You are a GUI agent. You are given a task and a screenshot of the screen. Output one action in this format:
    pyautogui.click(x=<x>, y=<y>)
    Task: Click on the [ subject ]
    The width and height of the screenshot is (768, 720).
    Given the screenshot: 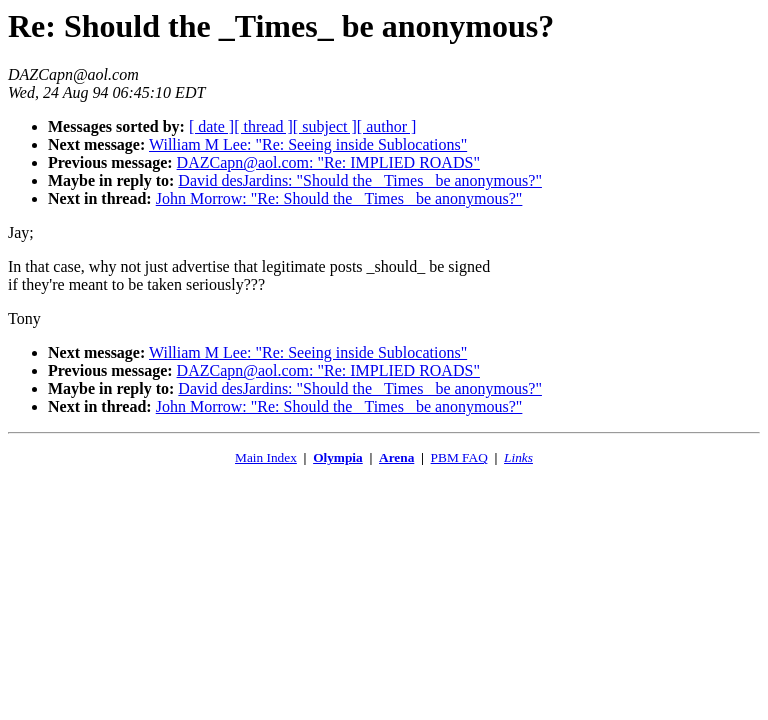 What is the action you would take?
    pyautogui.click(x=325, y=126)
    